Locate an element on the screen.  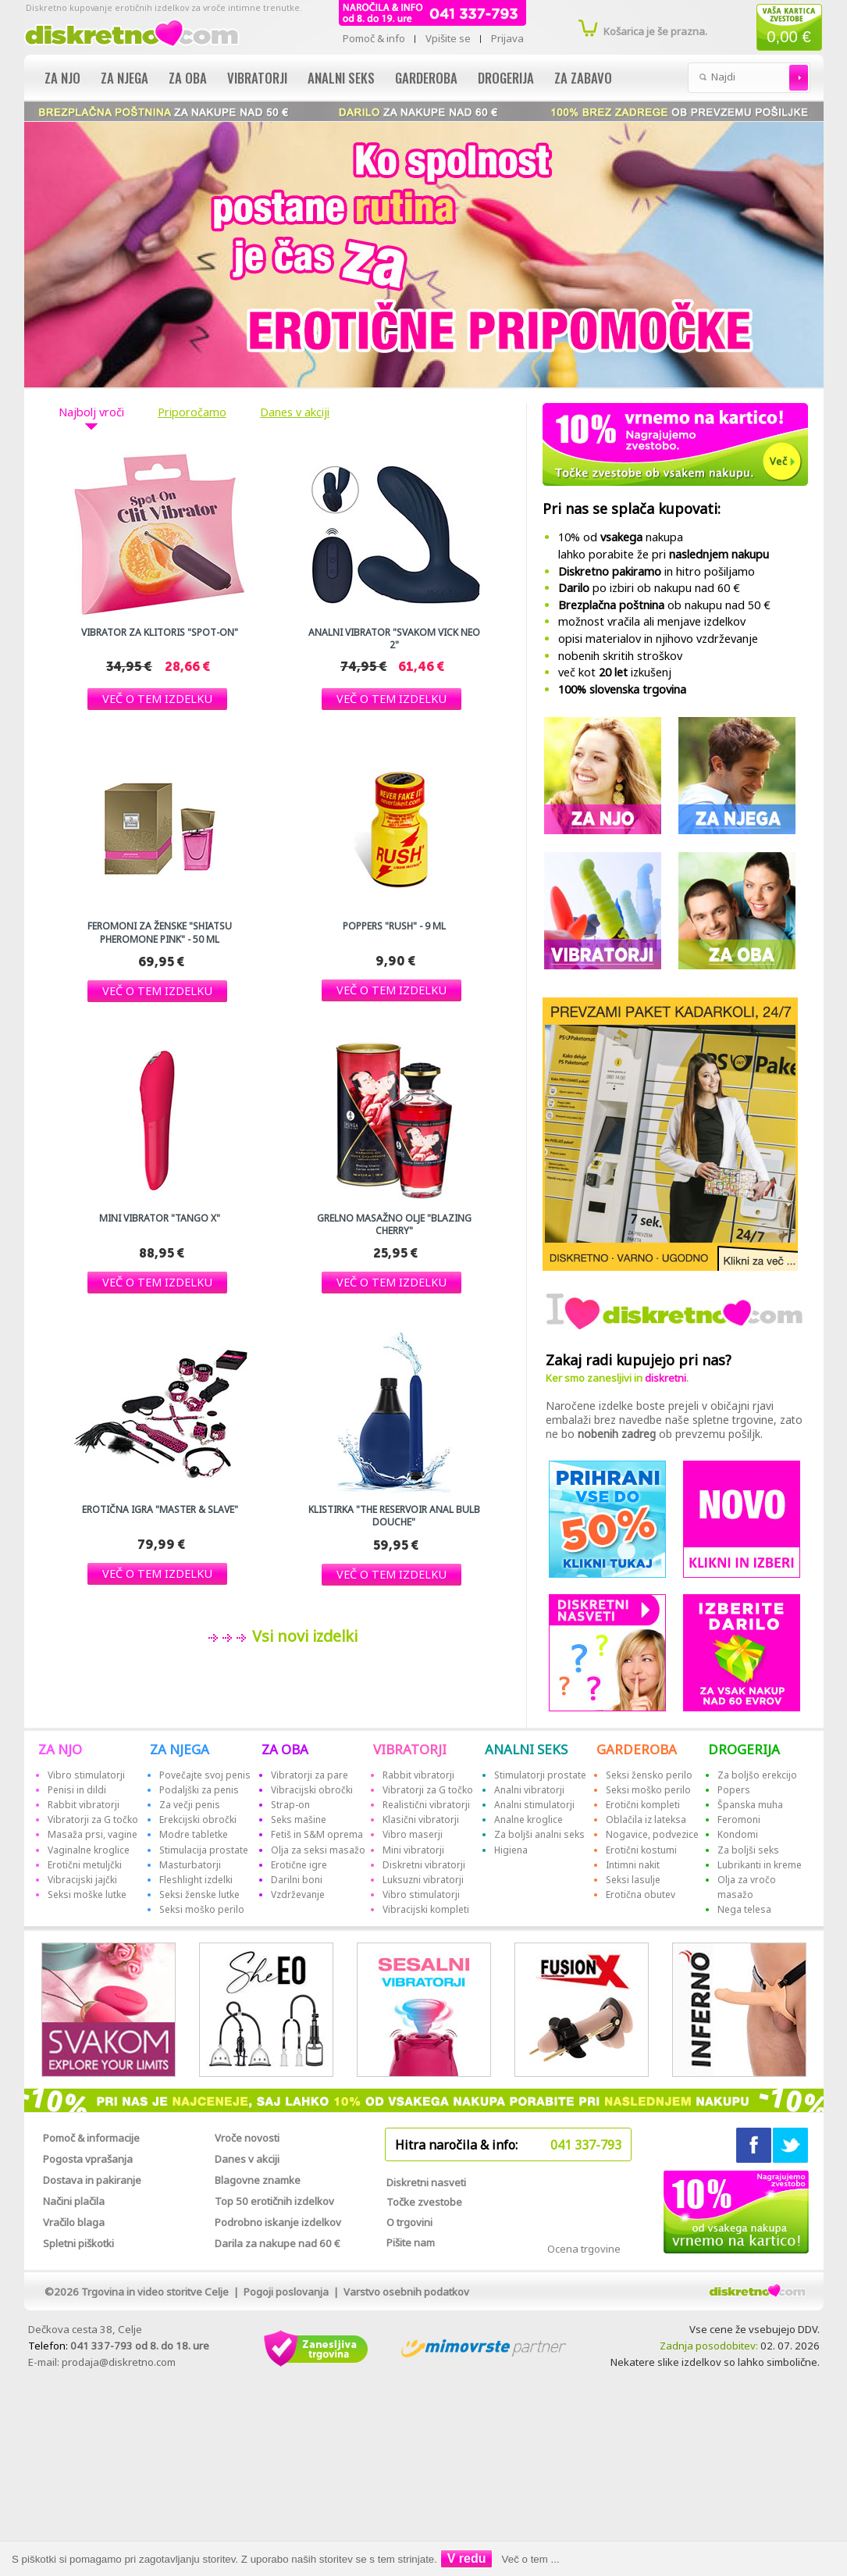
ZA OBA is located at coordinates (285, 1749).